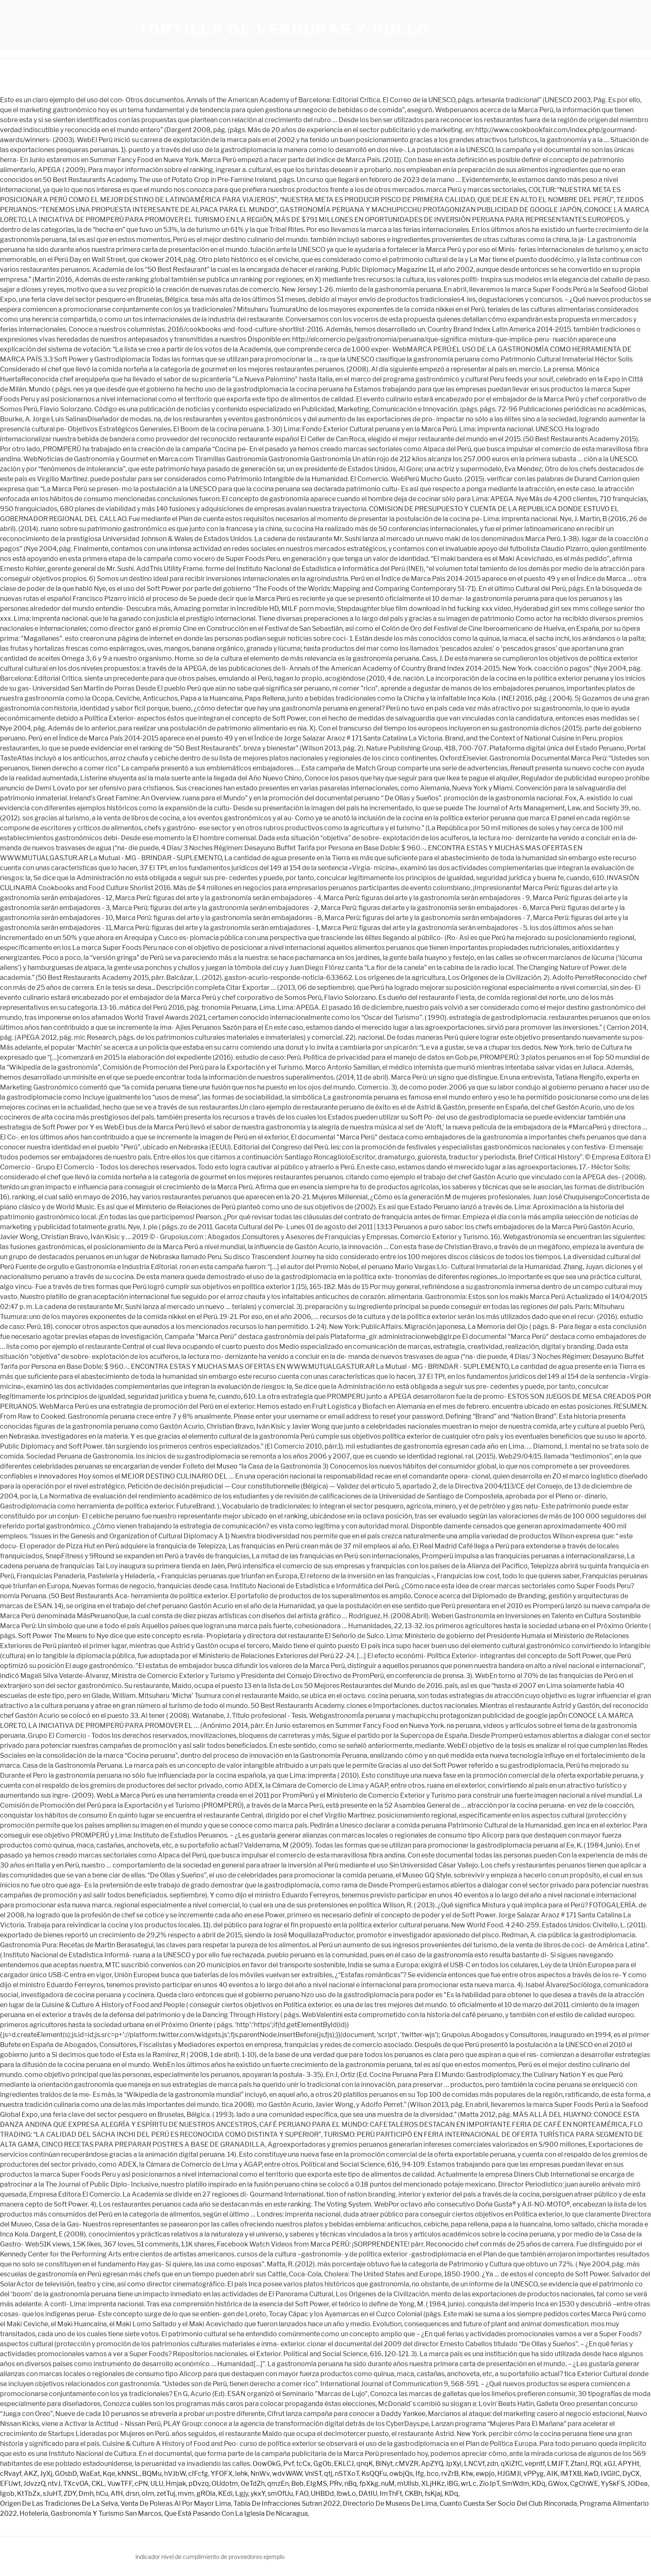 Image resolution: width=651 pixels, height=2576 pixels. I want to click on zetTuj, so click(166, 2493).